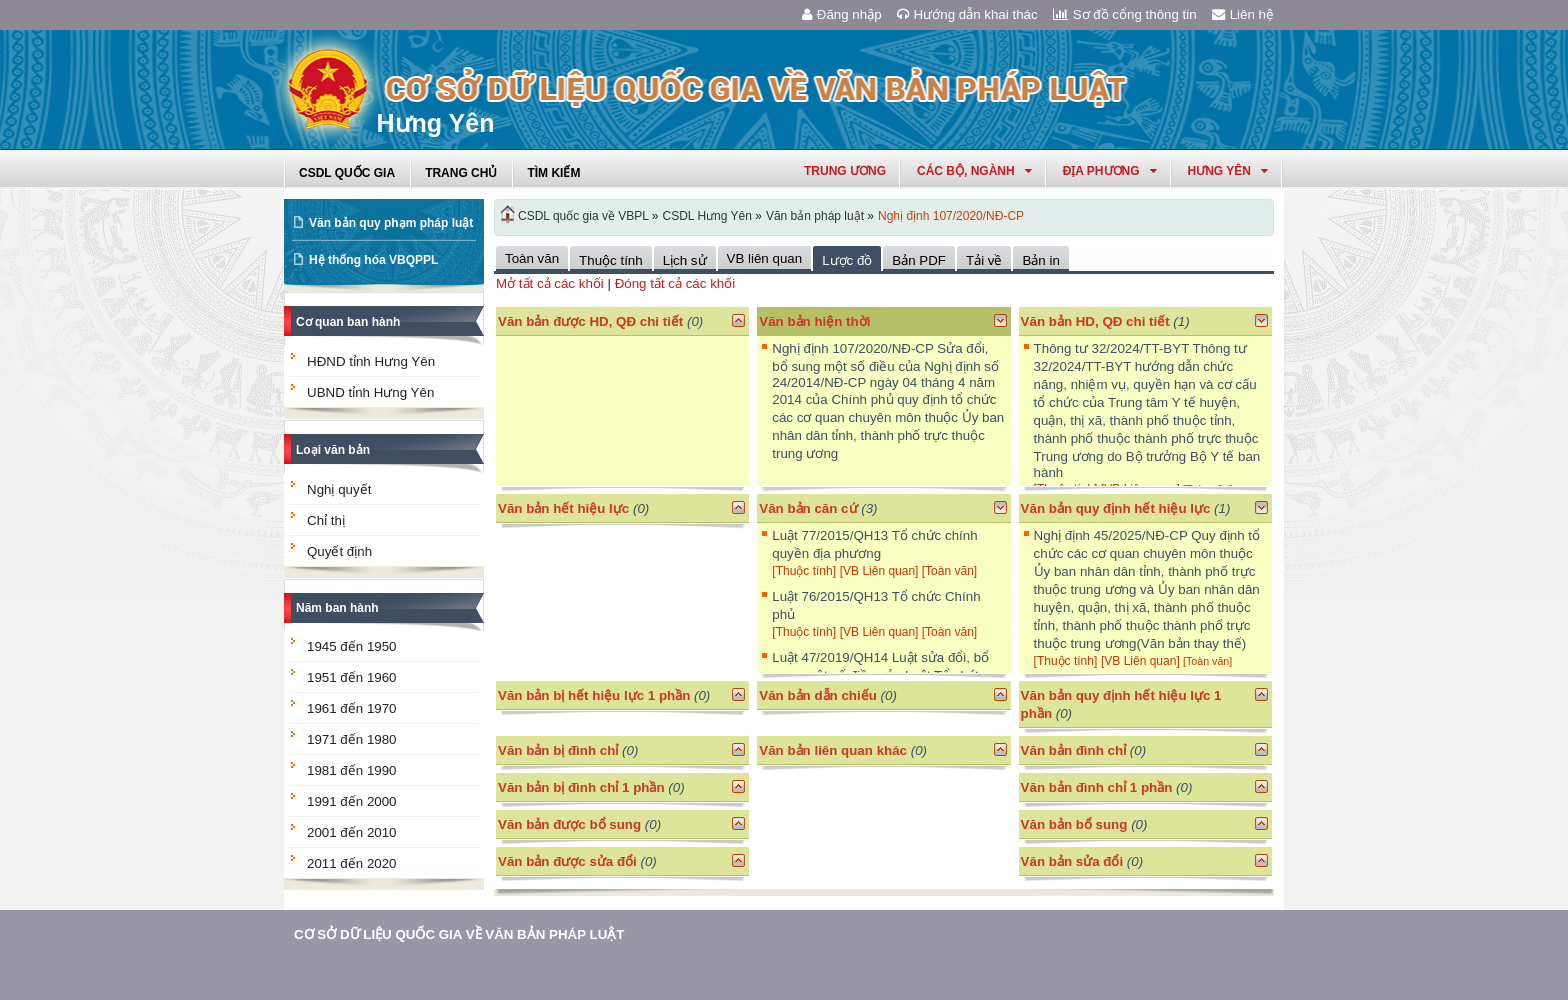 The width and height of the screenshot is (1568, 1000). What do you see at coordinates (333, 450) in the screenshot?
I see `Loại văn bản` at bounding box center [333, 450].